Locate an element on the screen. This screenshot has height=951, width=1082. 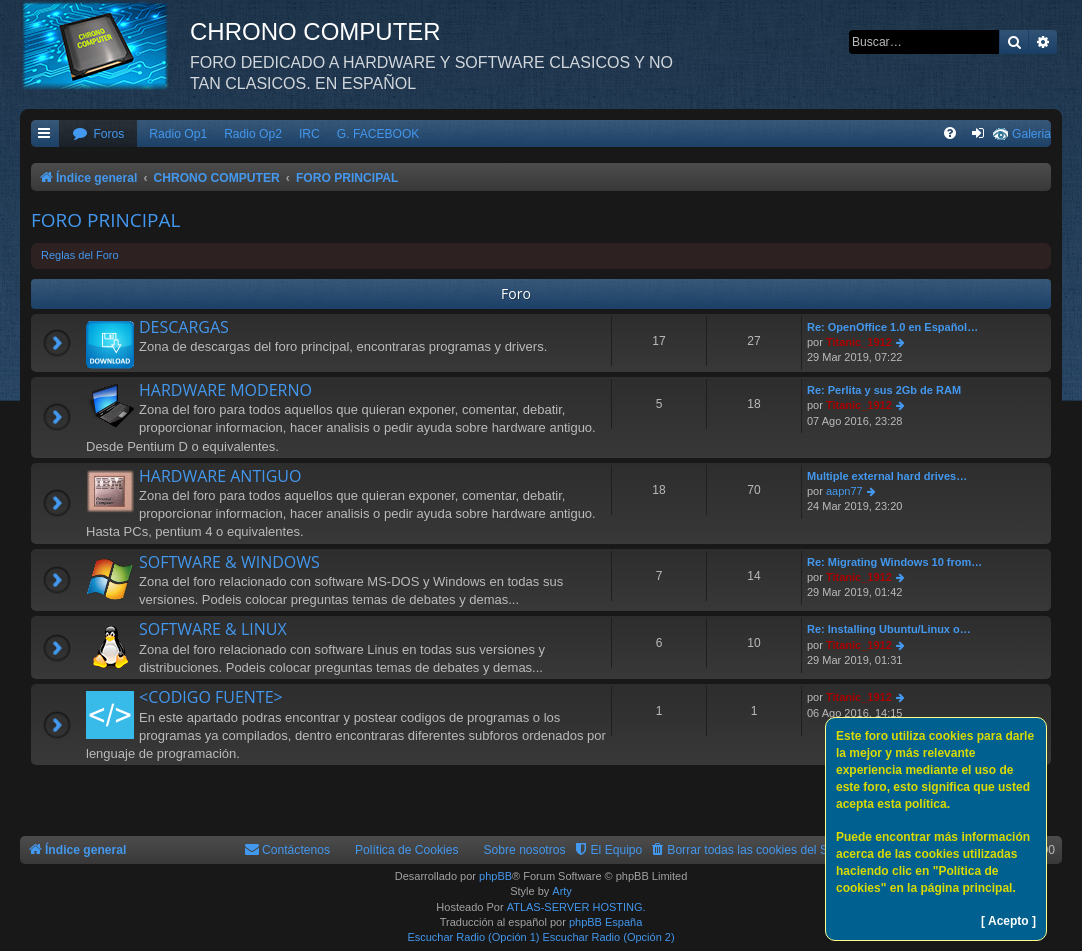
ATLAS-SERVER HOSTING. is located at coordinates (576, 907).